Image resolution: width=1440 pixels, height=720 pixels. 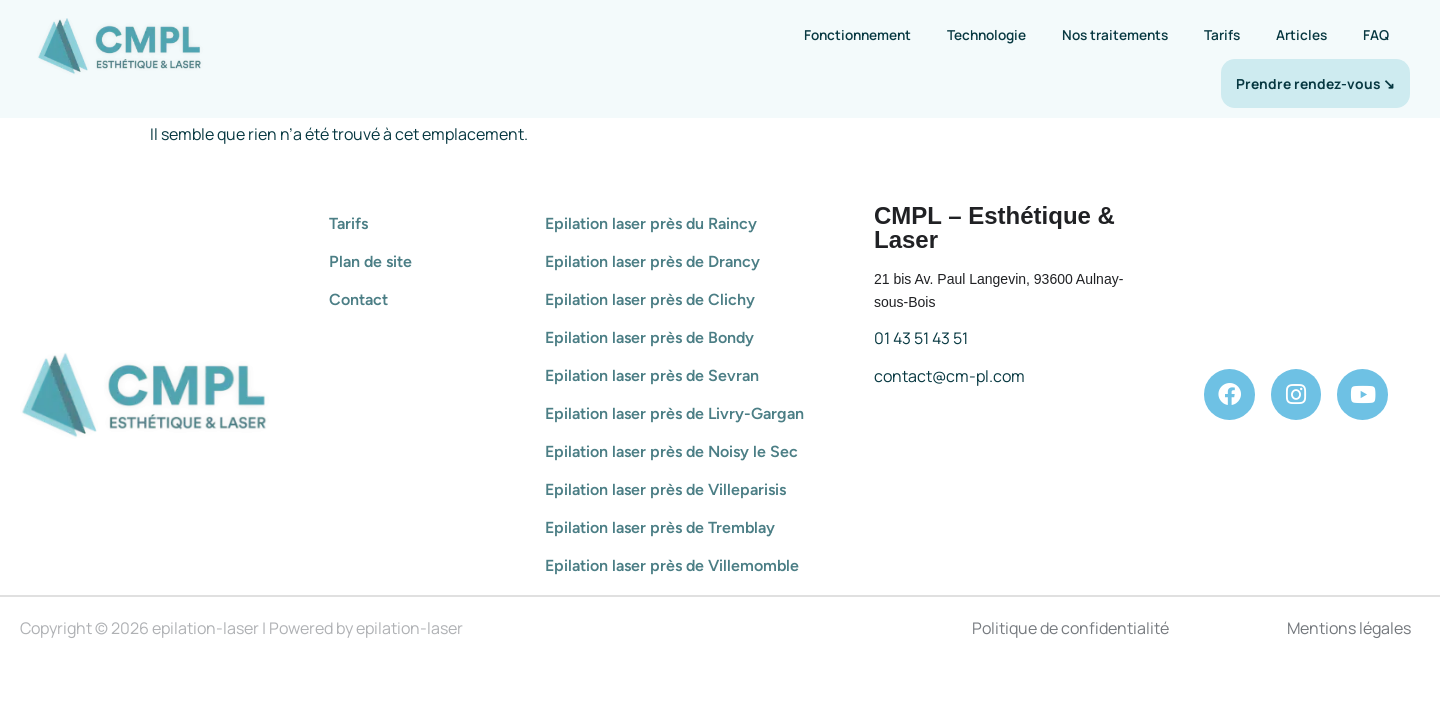 I want to click on Prendre rendez-vous ↘︎, so click(x=1315, y=83).